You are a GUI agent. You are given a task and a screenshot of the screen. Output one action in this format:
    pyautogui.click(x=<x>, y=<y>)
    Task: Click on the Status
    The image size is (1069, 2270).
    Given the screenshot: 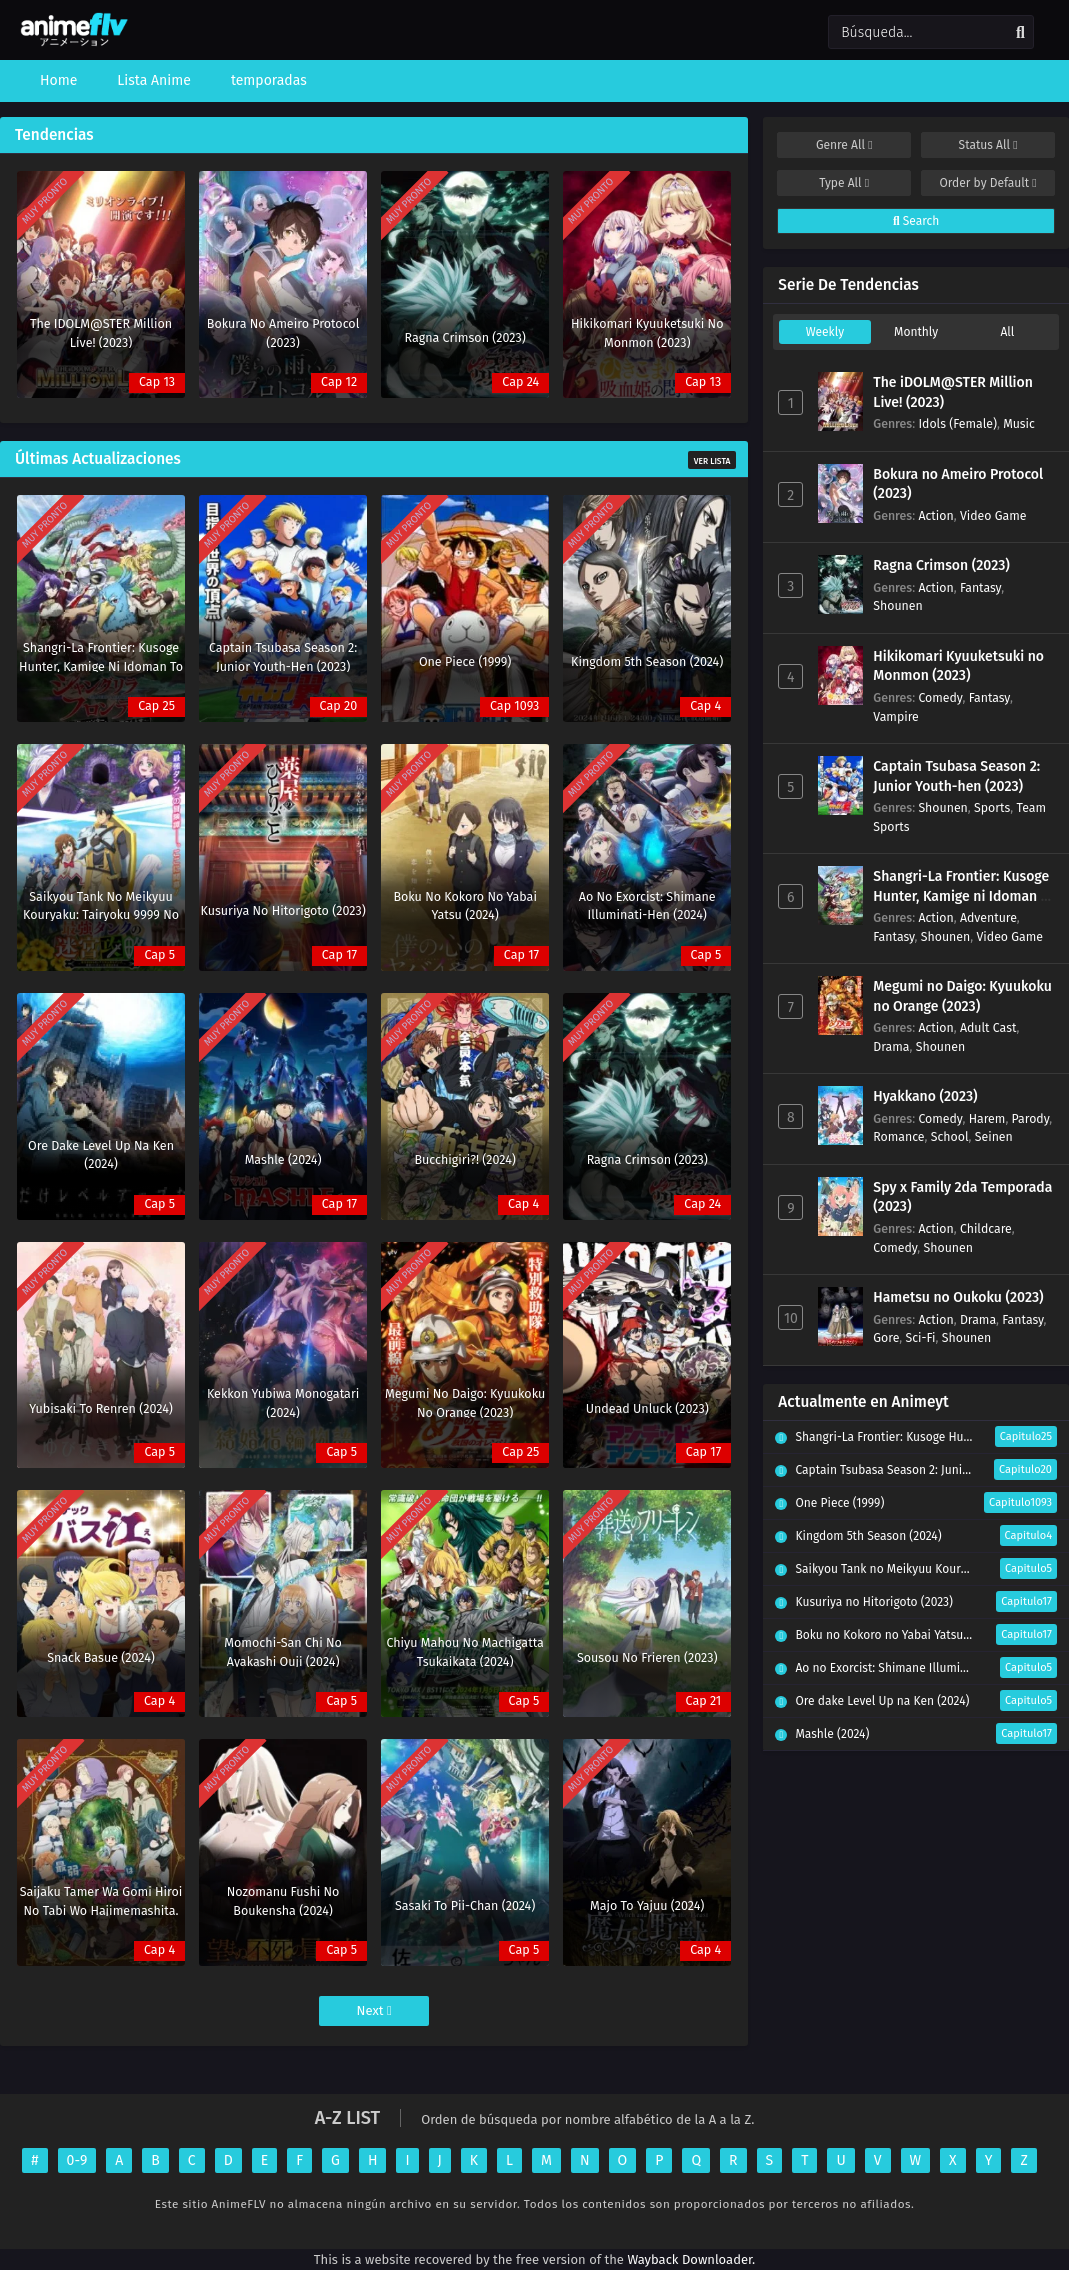 What is the action you would take?
    pyautogui.click(x=988, y=145)
    